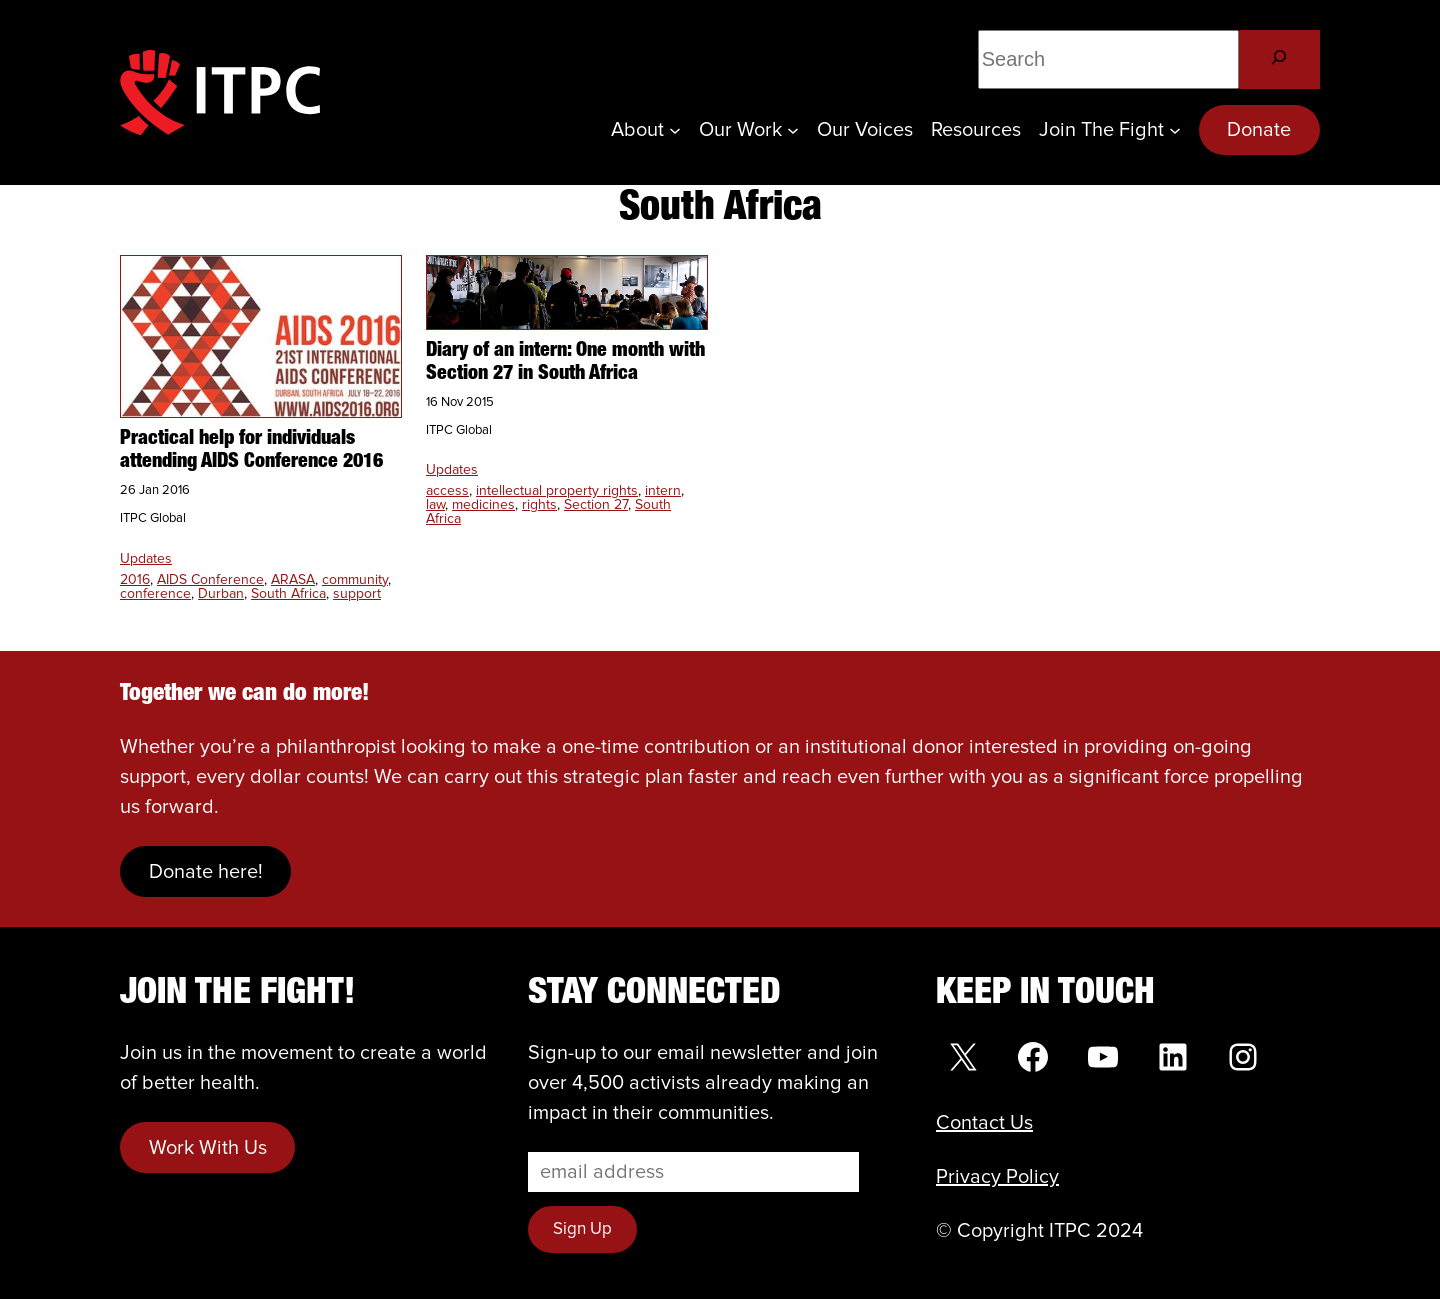  What do you see at coordinates (357, 594) in the screenshot?
I see `support` at bounding box center [357, 594].